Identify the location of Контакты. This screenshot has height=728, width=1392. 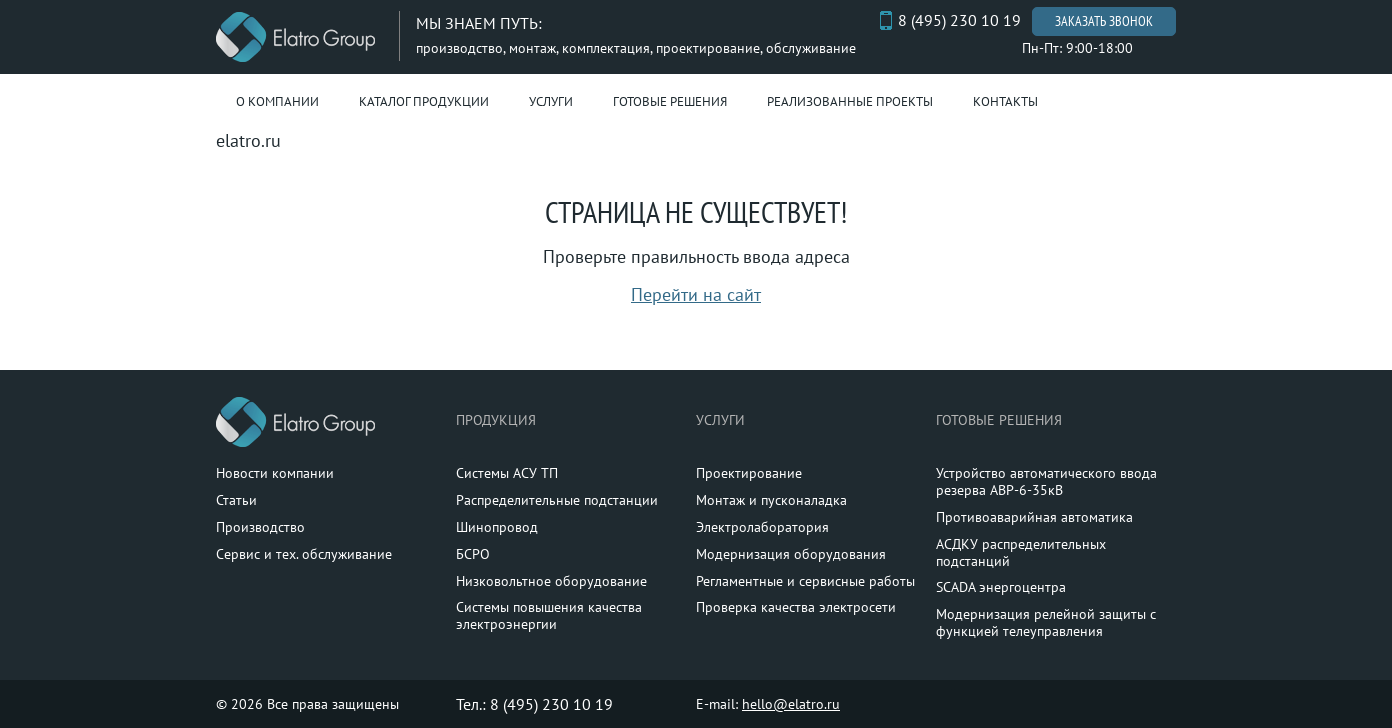
(1005, 101).